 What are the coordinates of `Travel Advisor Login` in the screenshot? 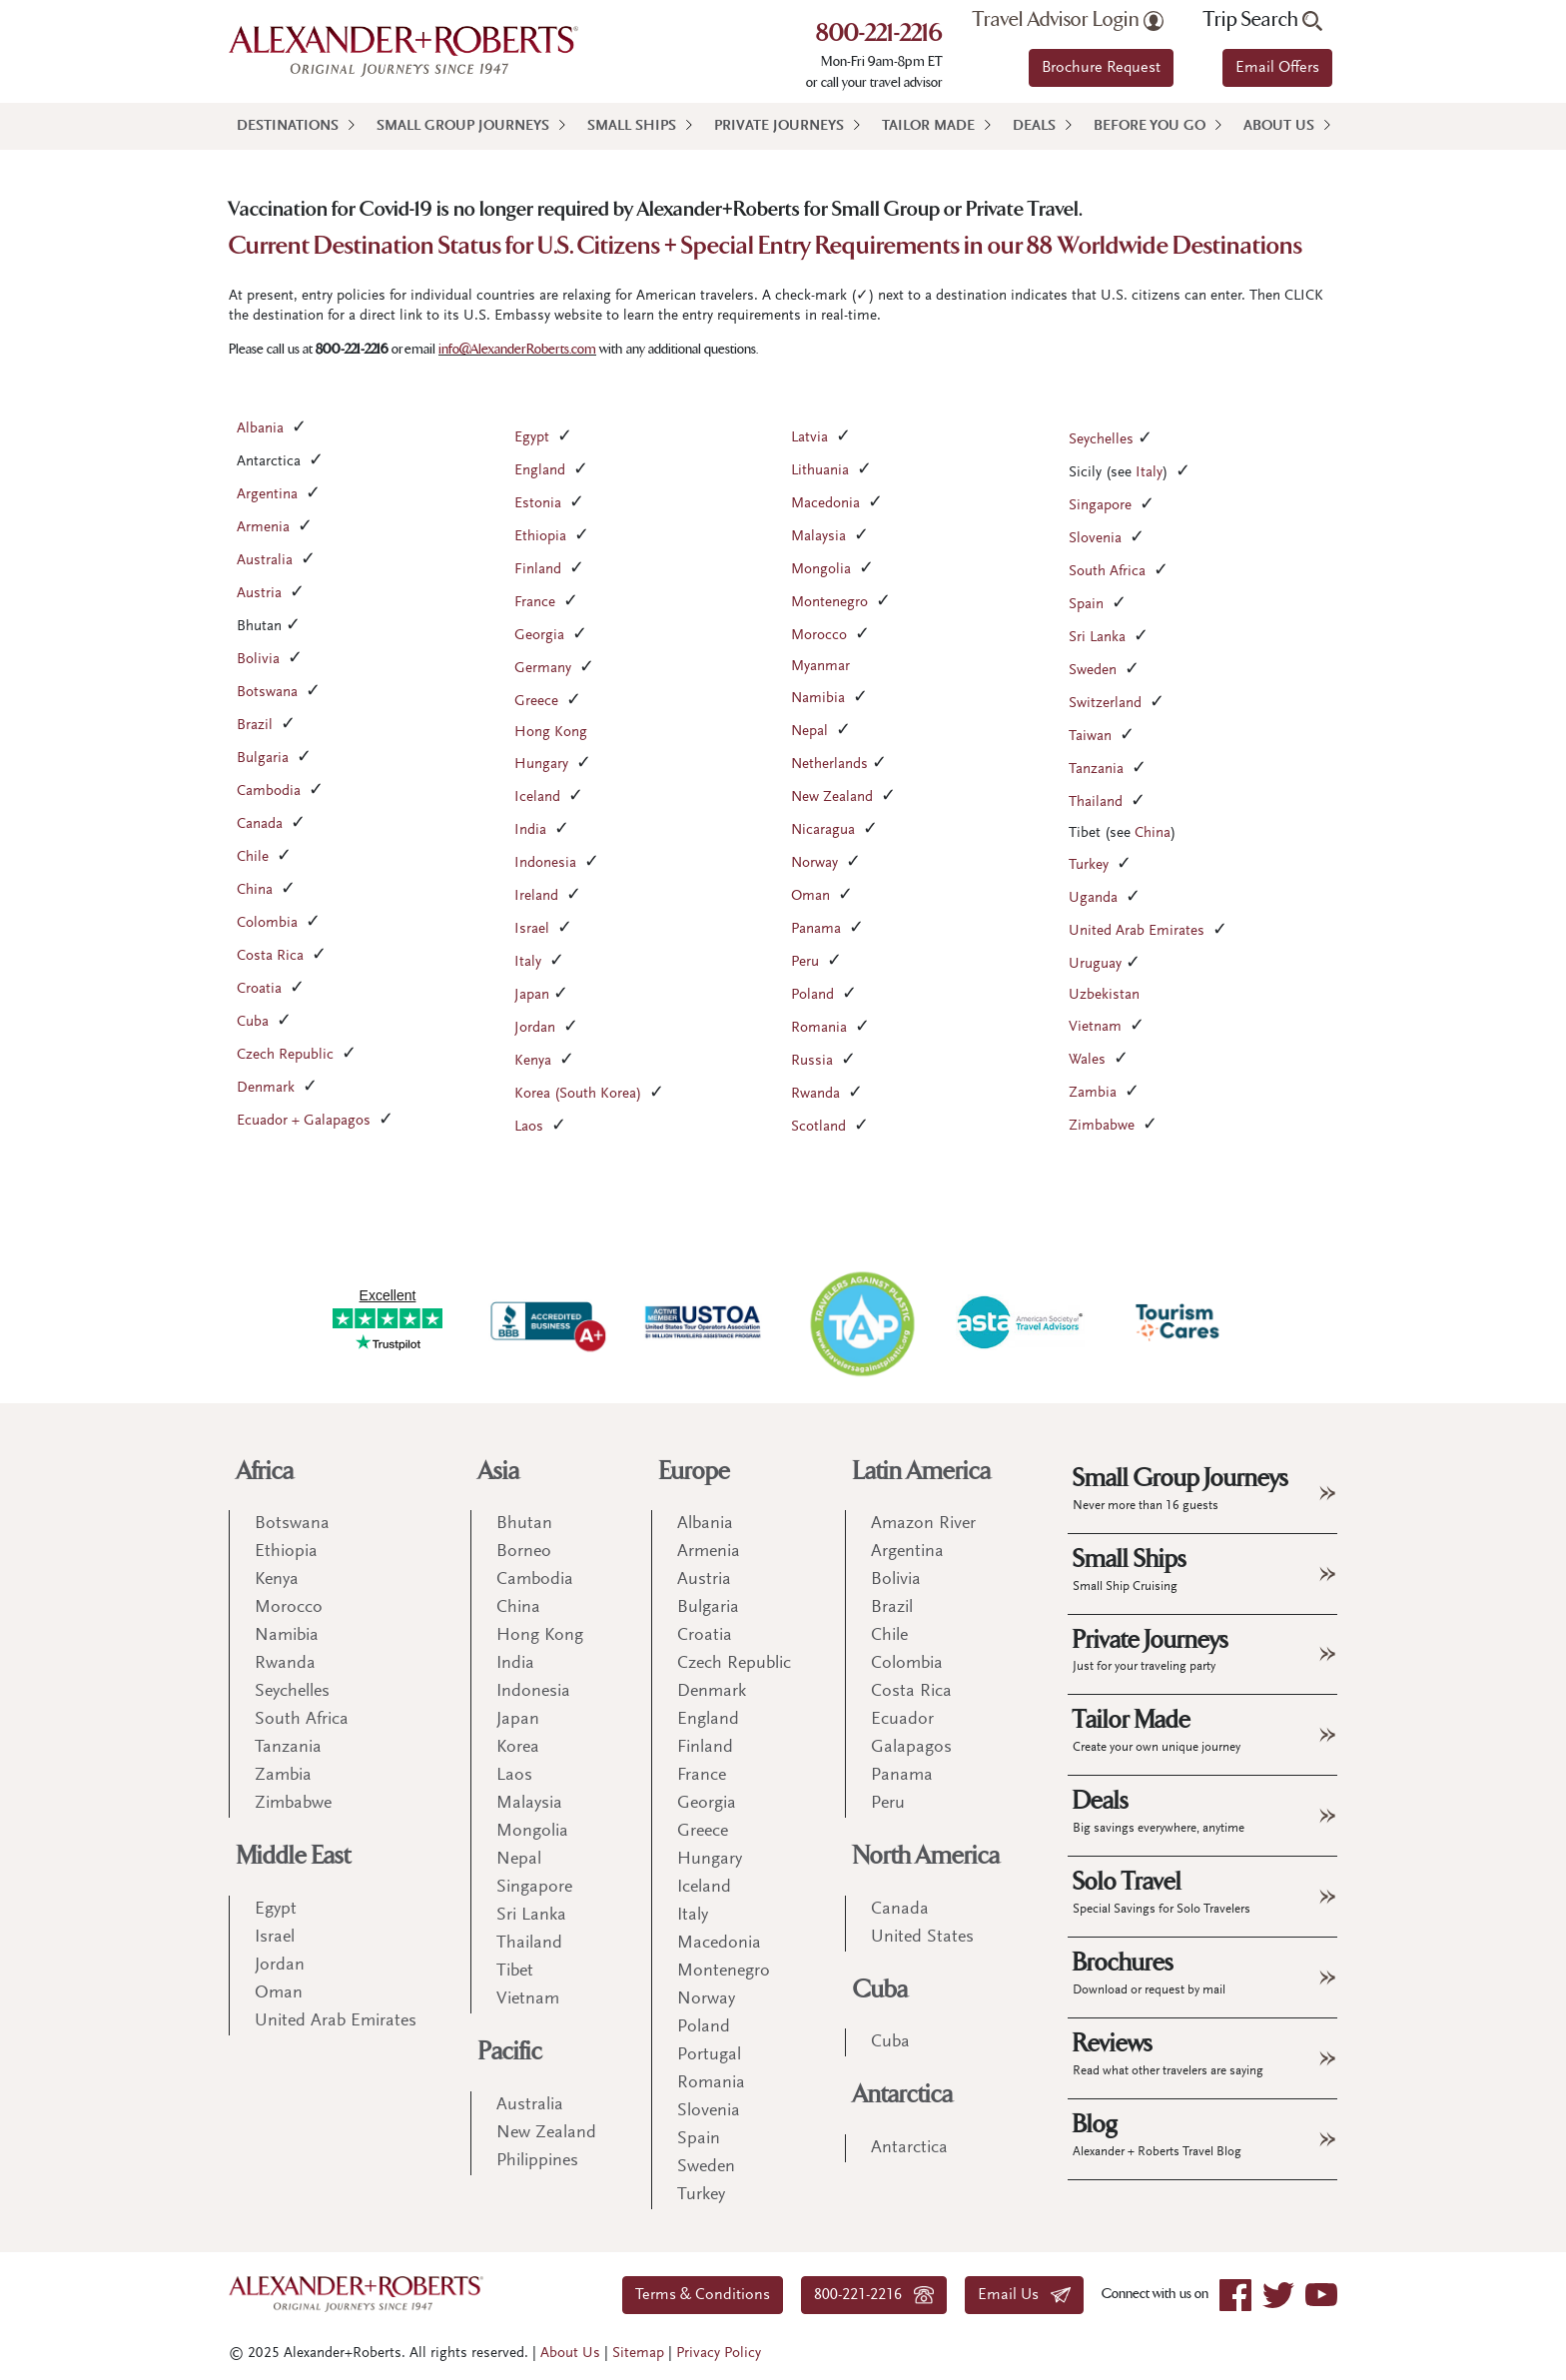 It's located at (1068, 20).